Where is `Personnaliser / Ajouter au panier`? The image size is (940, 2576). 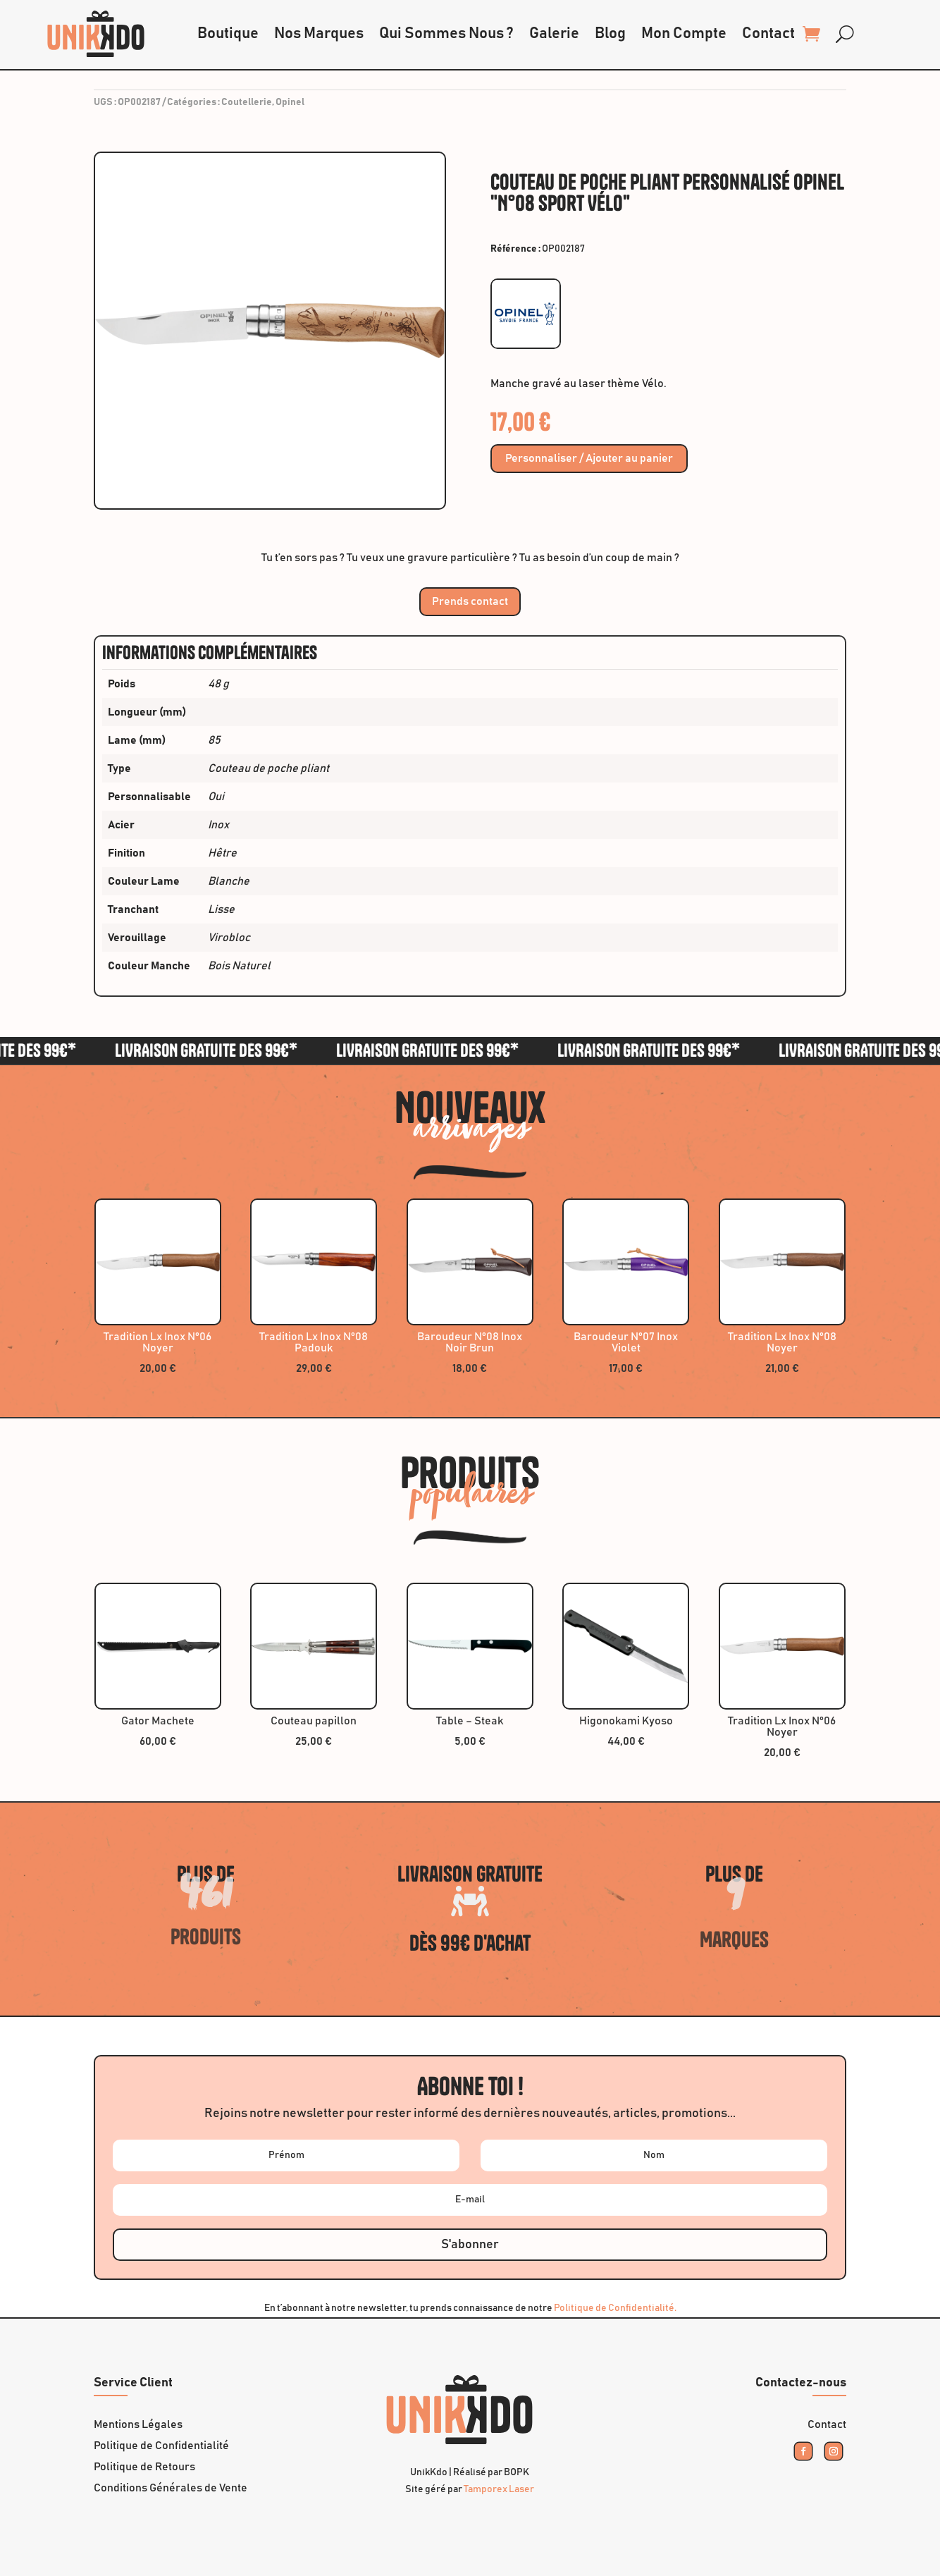 Personnaliser / Ajouter au panier is located at coordinates (589, 458).